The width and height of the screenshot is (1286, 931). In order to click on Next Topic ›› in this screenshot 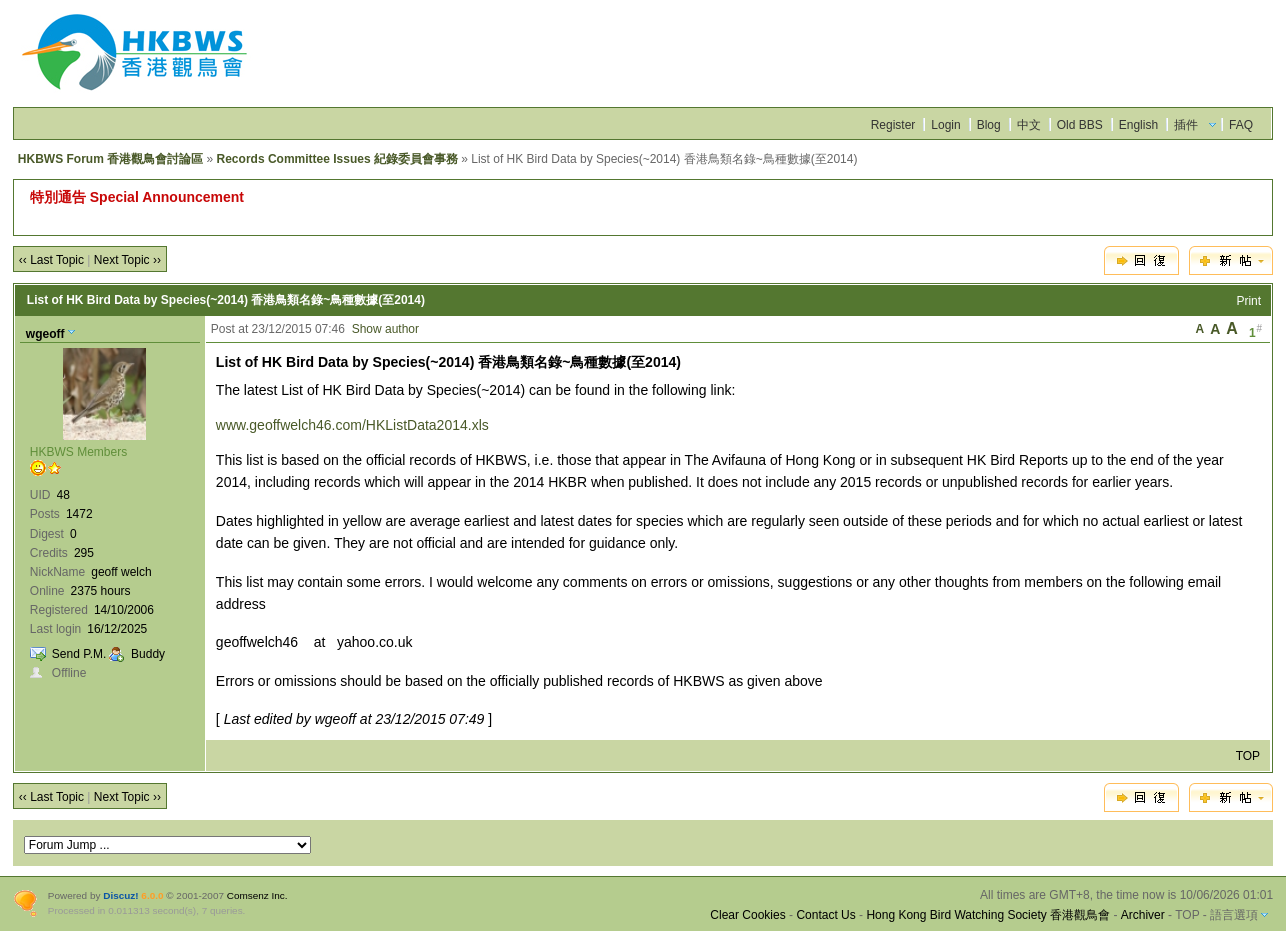, I will do `click(127, 260)`.